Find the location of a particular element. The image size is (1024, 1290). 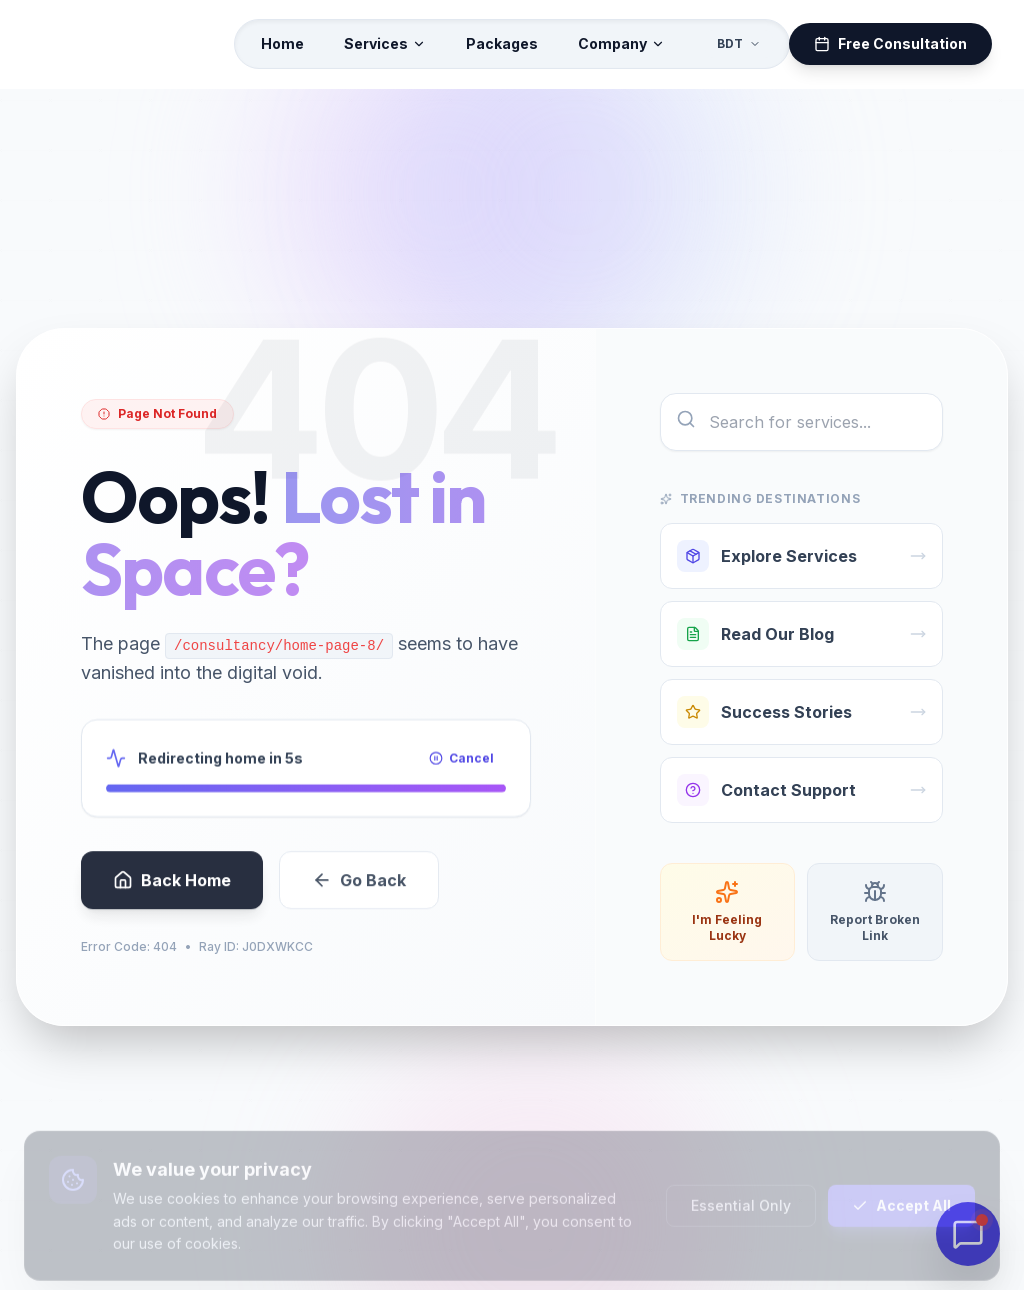

Back Home is located at coordinates (172, 898).